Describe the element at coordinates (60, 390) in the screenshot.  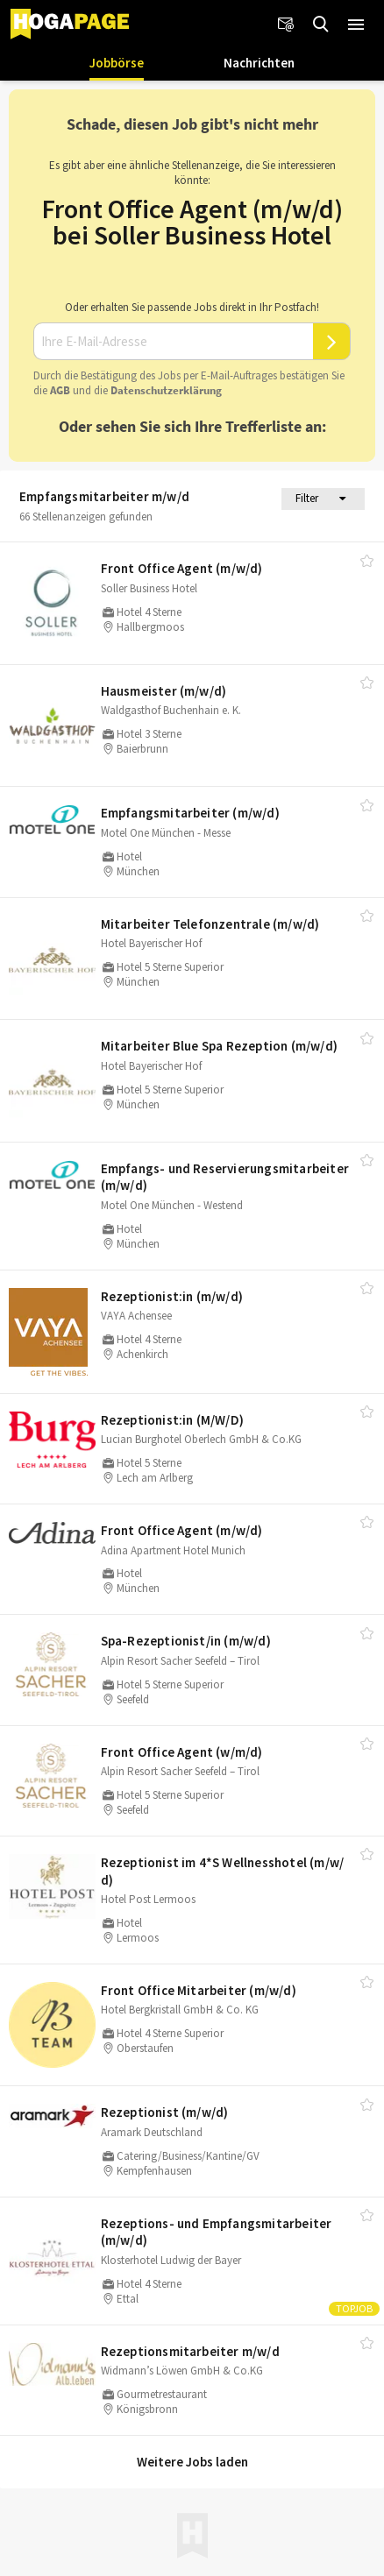
I see `AGB` at that location.